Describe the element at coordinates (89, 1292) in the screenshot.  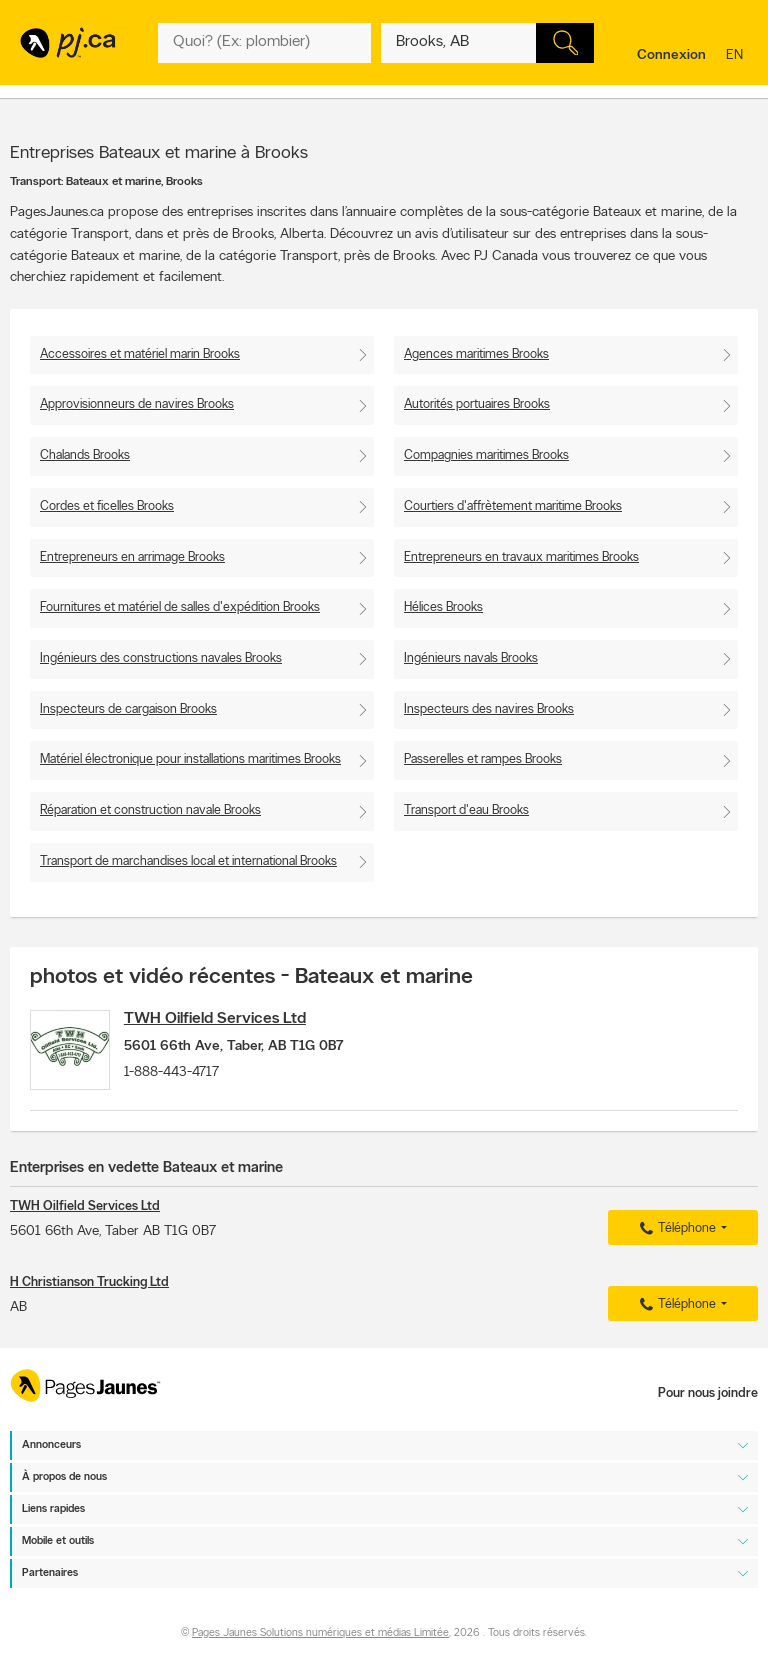
I see `H Christianson Trucking Ltd` at that location.